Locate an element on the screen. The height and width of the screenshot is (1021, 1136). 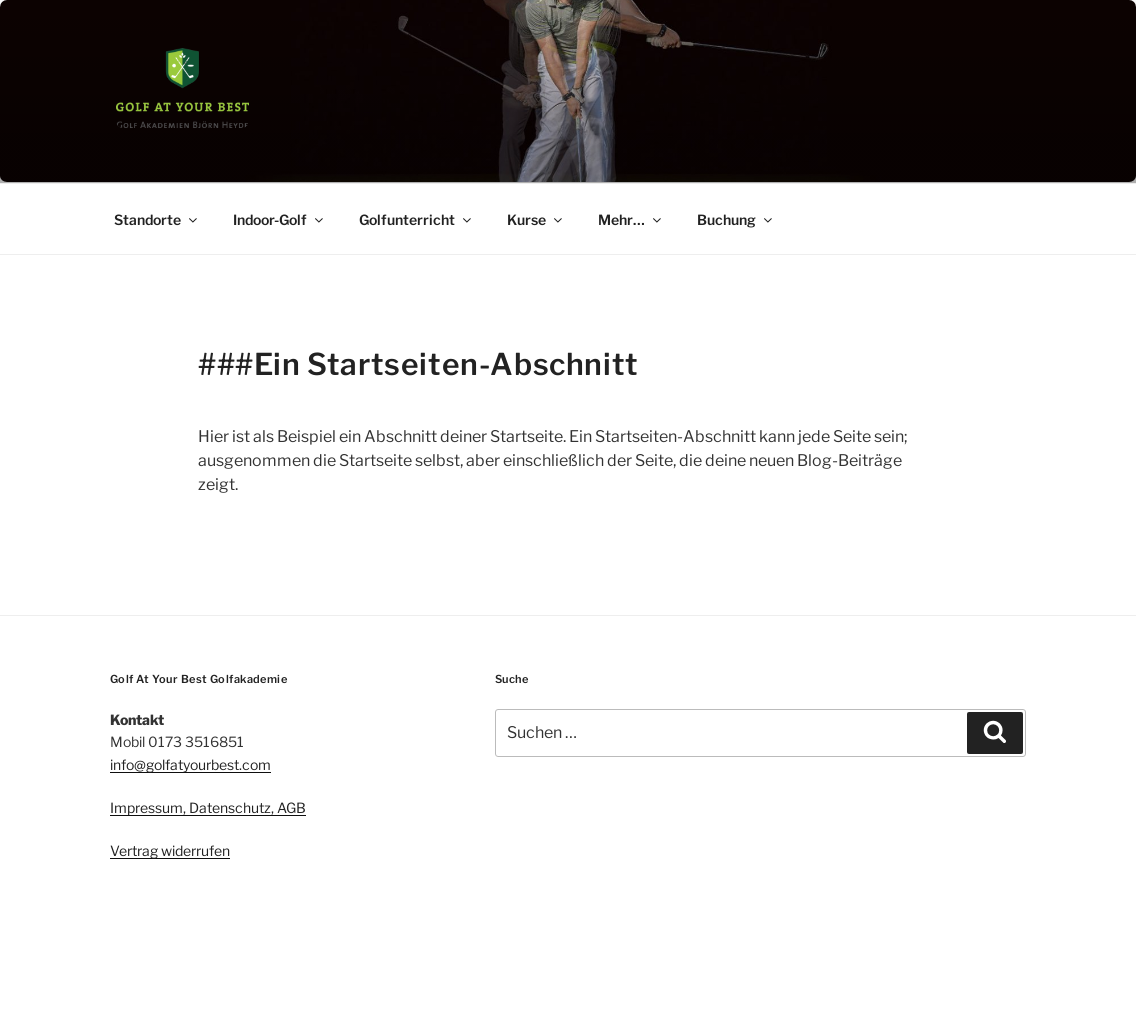
info@golfatyourbest.com is located at coordinates (190, 764).